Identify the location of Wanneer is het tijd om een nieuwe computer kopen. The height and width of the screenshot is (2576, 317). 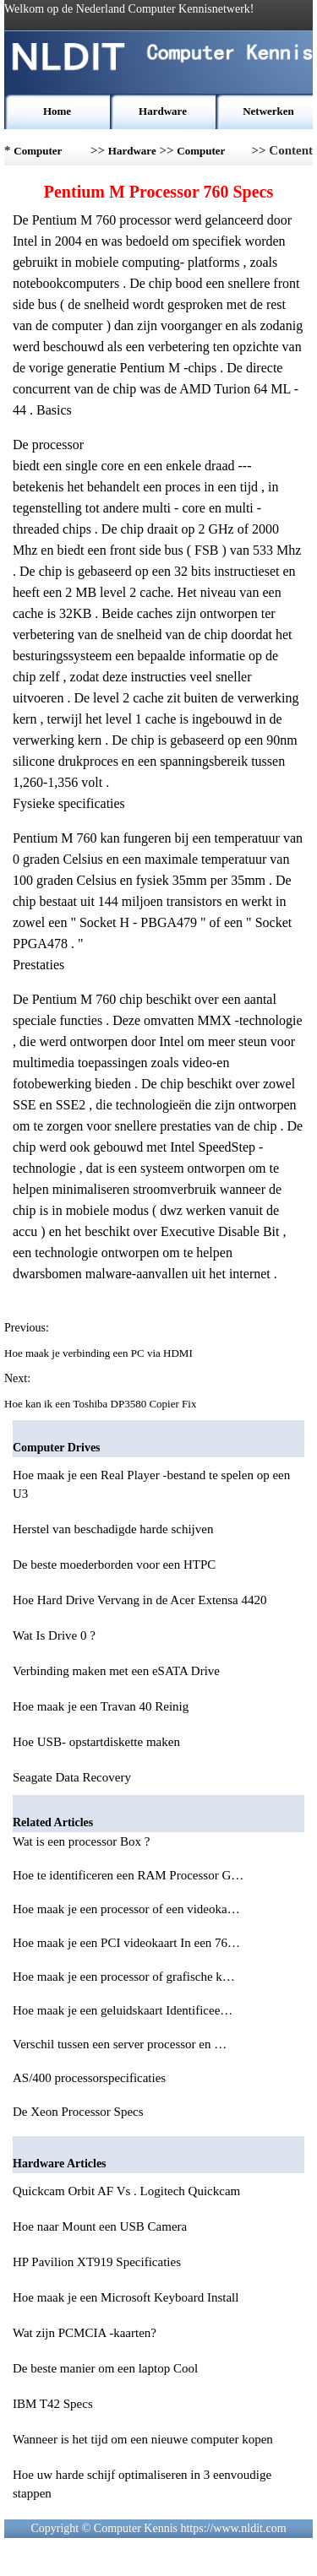
(143, 2439).